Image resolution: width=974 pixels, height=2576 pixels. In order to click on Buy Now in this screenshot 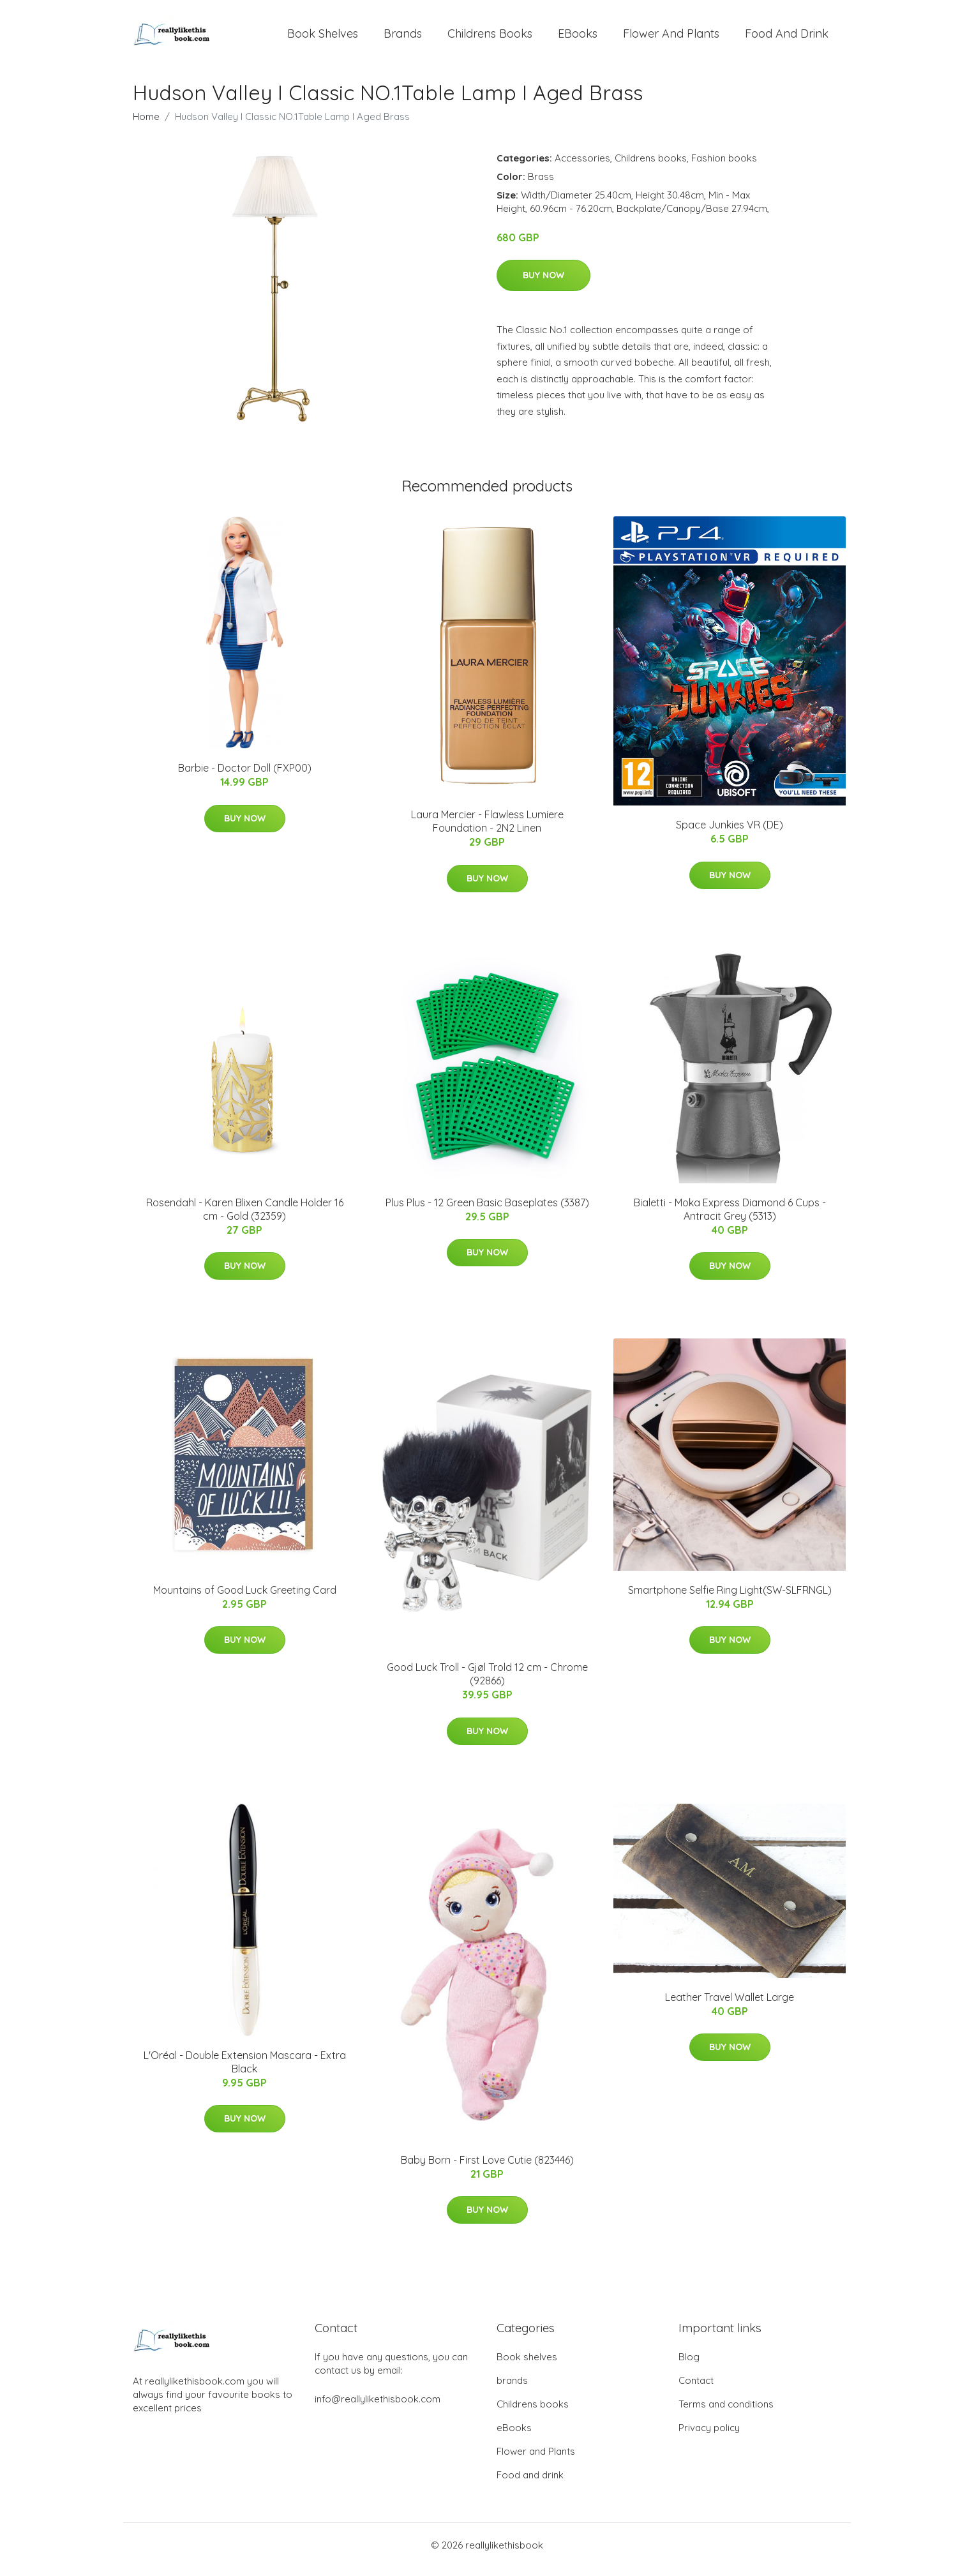, I will do `click(543, 284)`.